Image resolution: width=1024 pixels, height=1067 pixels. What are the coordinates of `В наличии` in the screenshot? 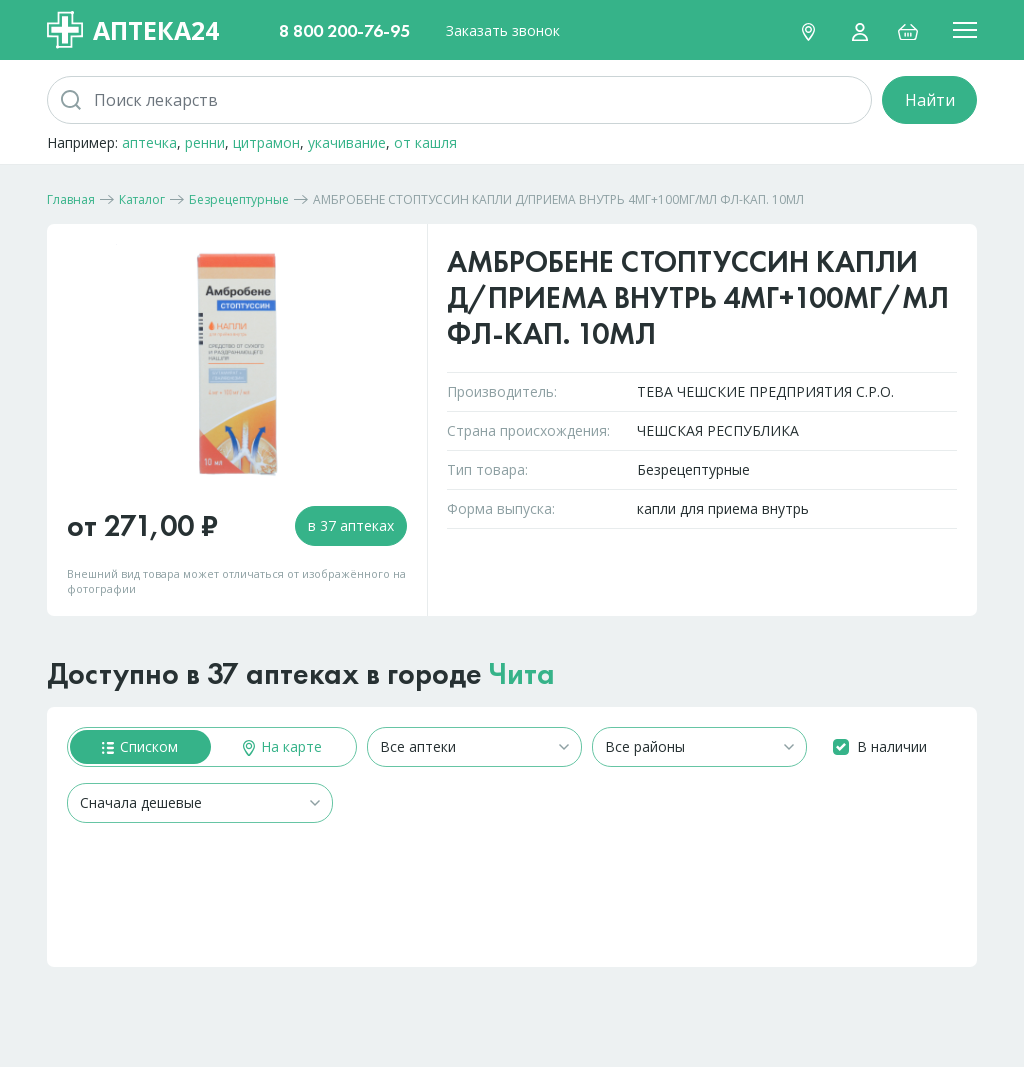 It's located at (892, 746).